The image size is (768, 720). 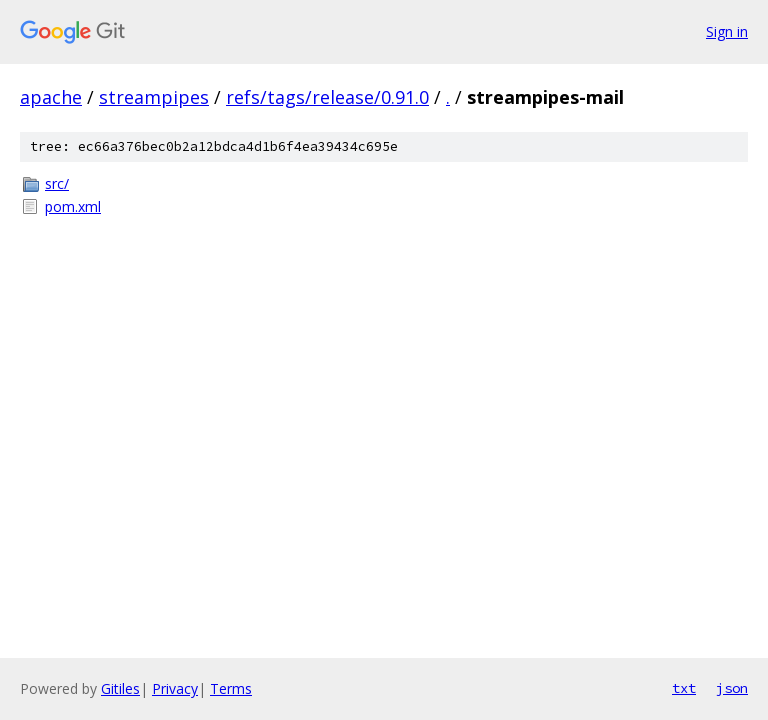 What do you see at coordinates (175, 688) in the screenshot?
I see `Privacy` at bounding box center [175, 688].